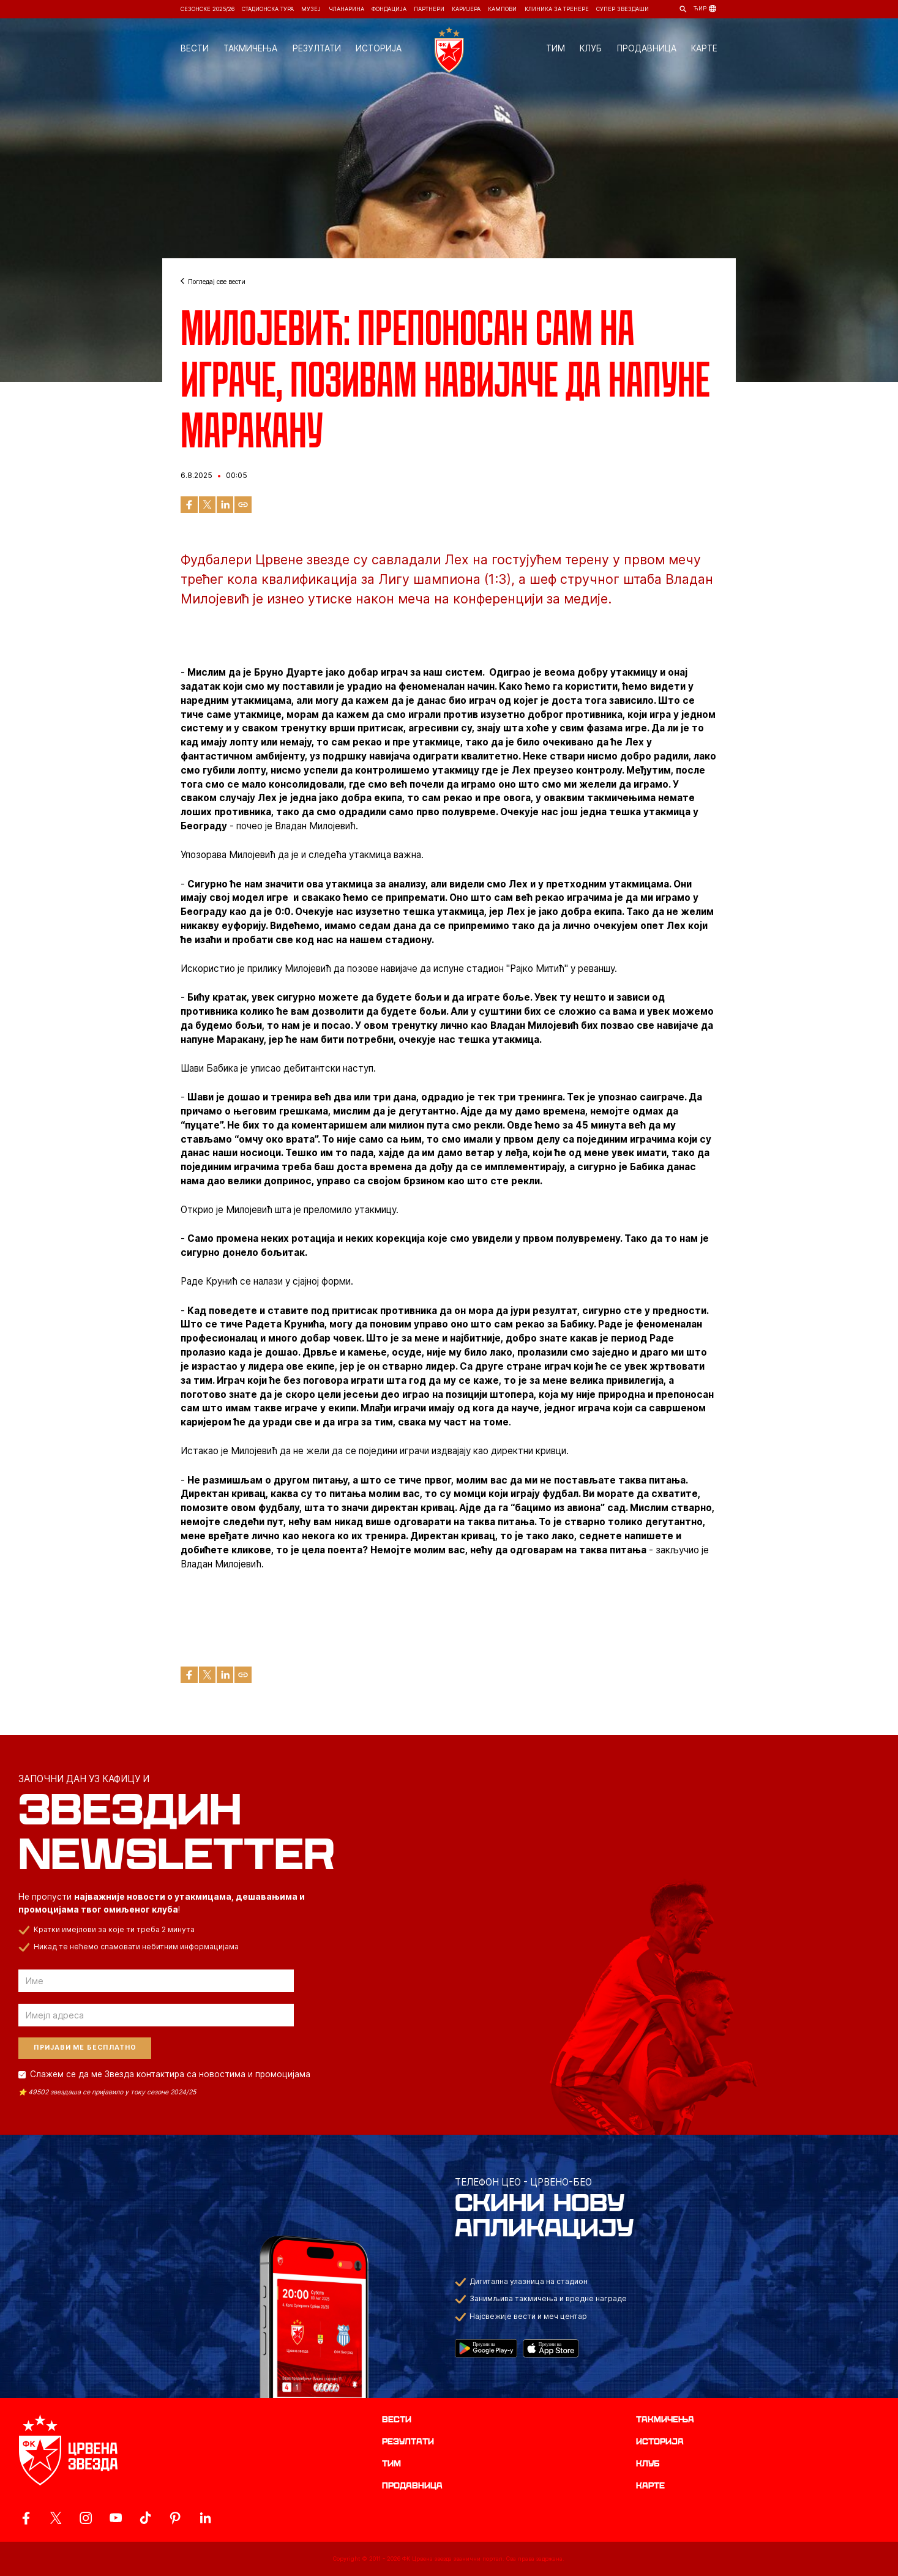 This screenshot has height=2576, width=898. Describe the element at coordinates (25, 2518) in the screenshot. I see `[ovaj link vodi do zvanicne Facebook stranice Crvene Zvezde]` at that location.